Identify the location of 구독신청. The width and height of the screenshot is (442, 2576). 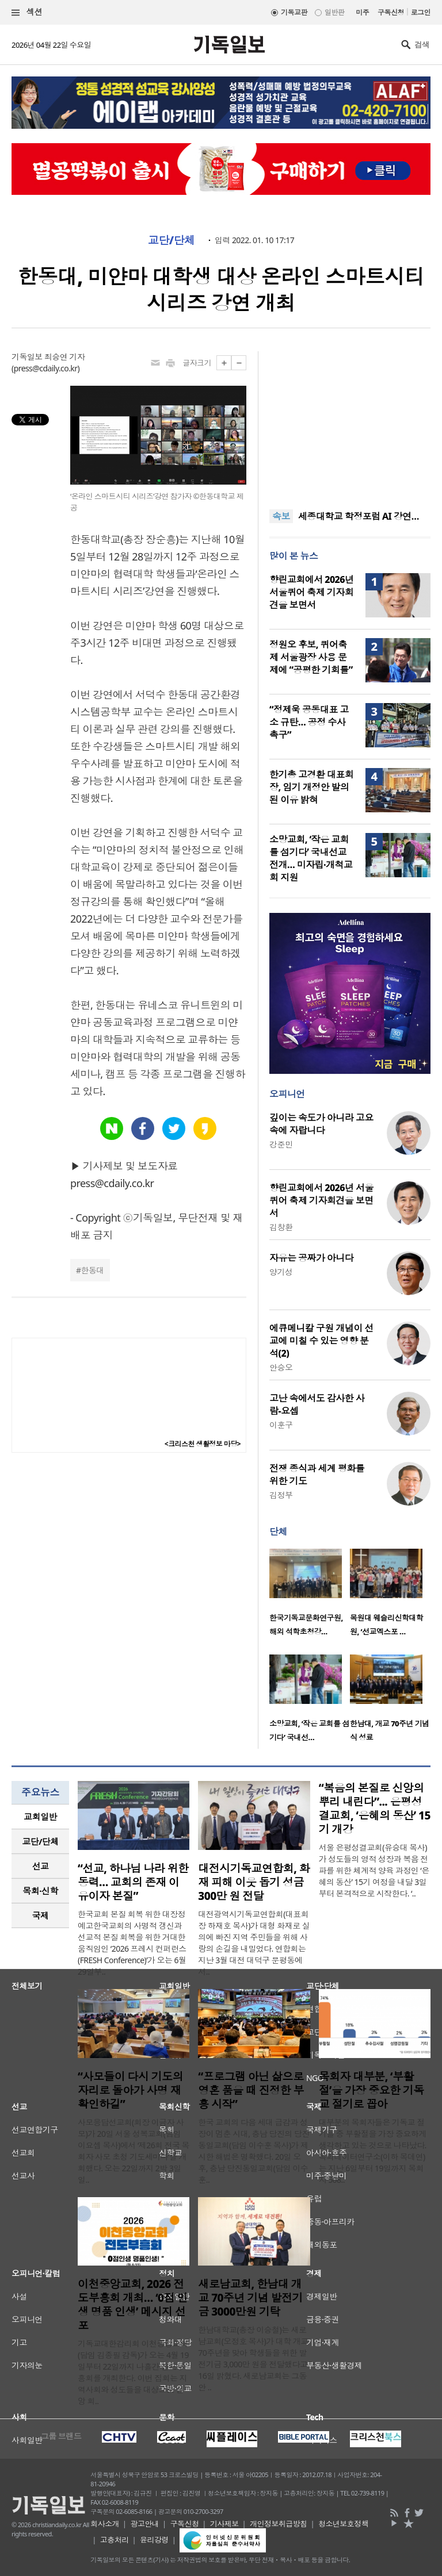
(391, 12).